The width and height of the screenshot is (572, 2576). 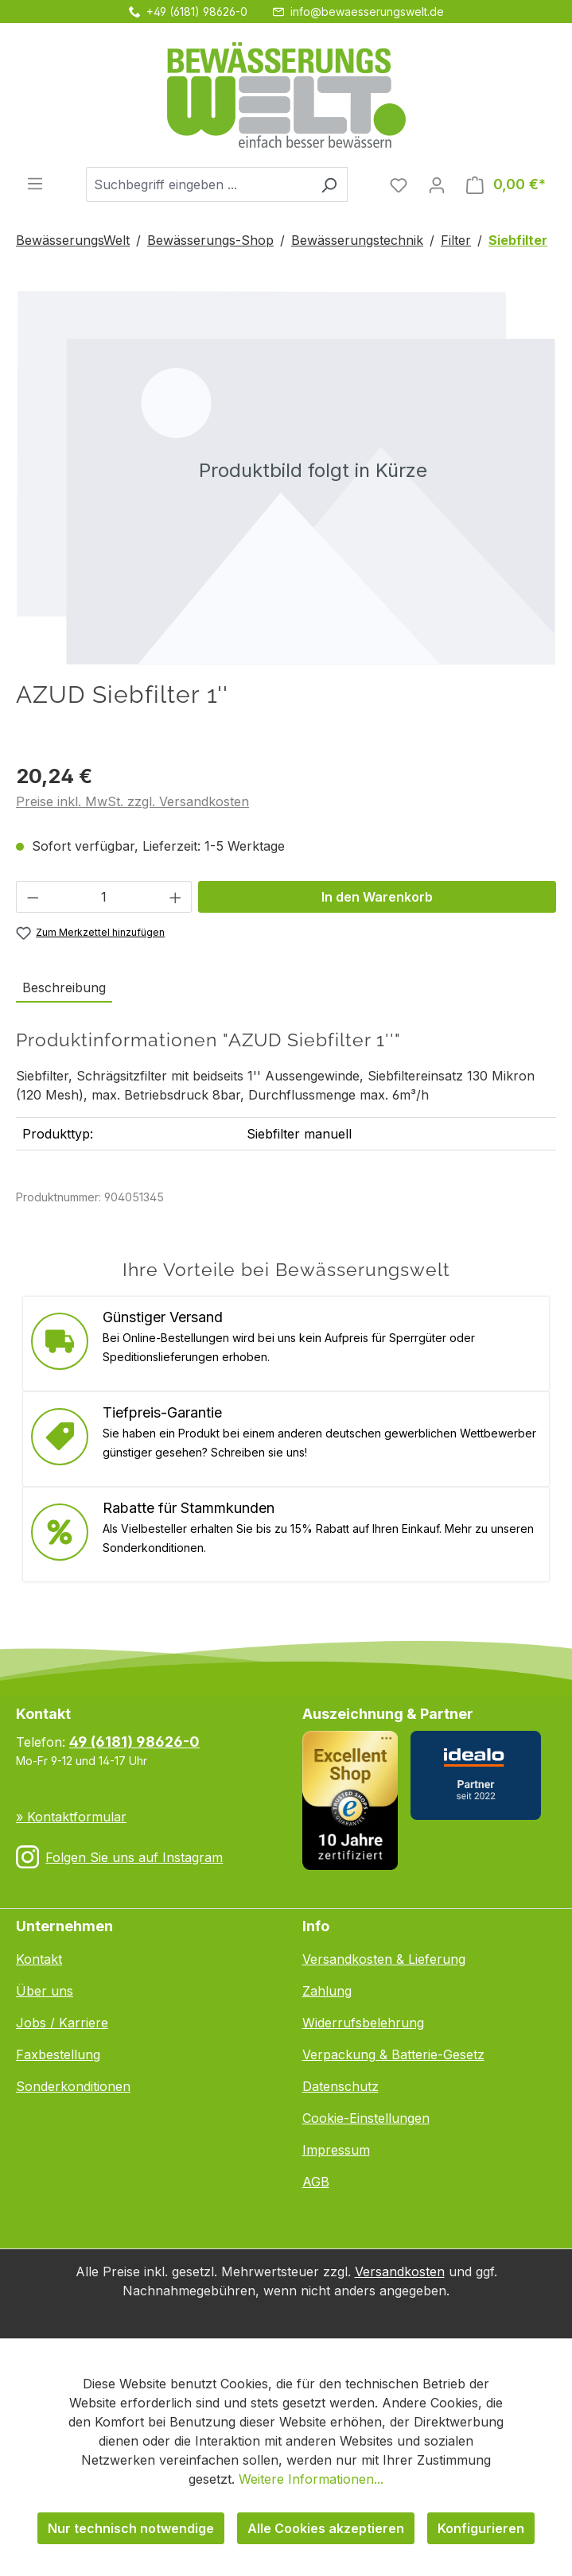 What do you see at coordinates (329, 184) in the screenshot?
I see `[Suchen]` at bounding box center [329, 184].